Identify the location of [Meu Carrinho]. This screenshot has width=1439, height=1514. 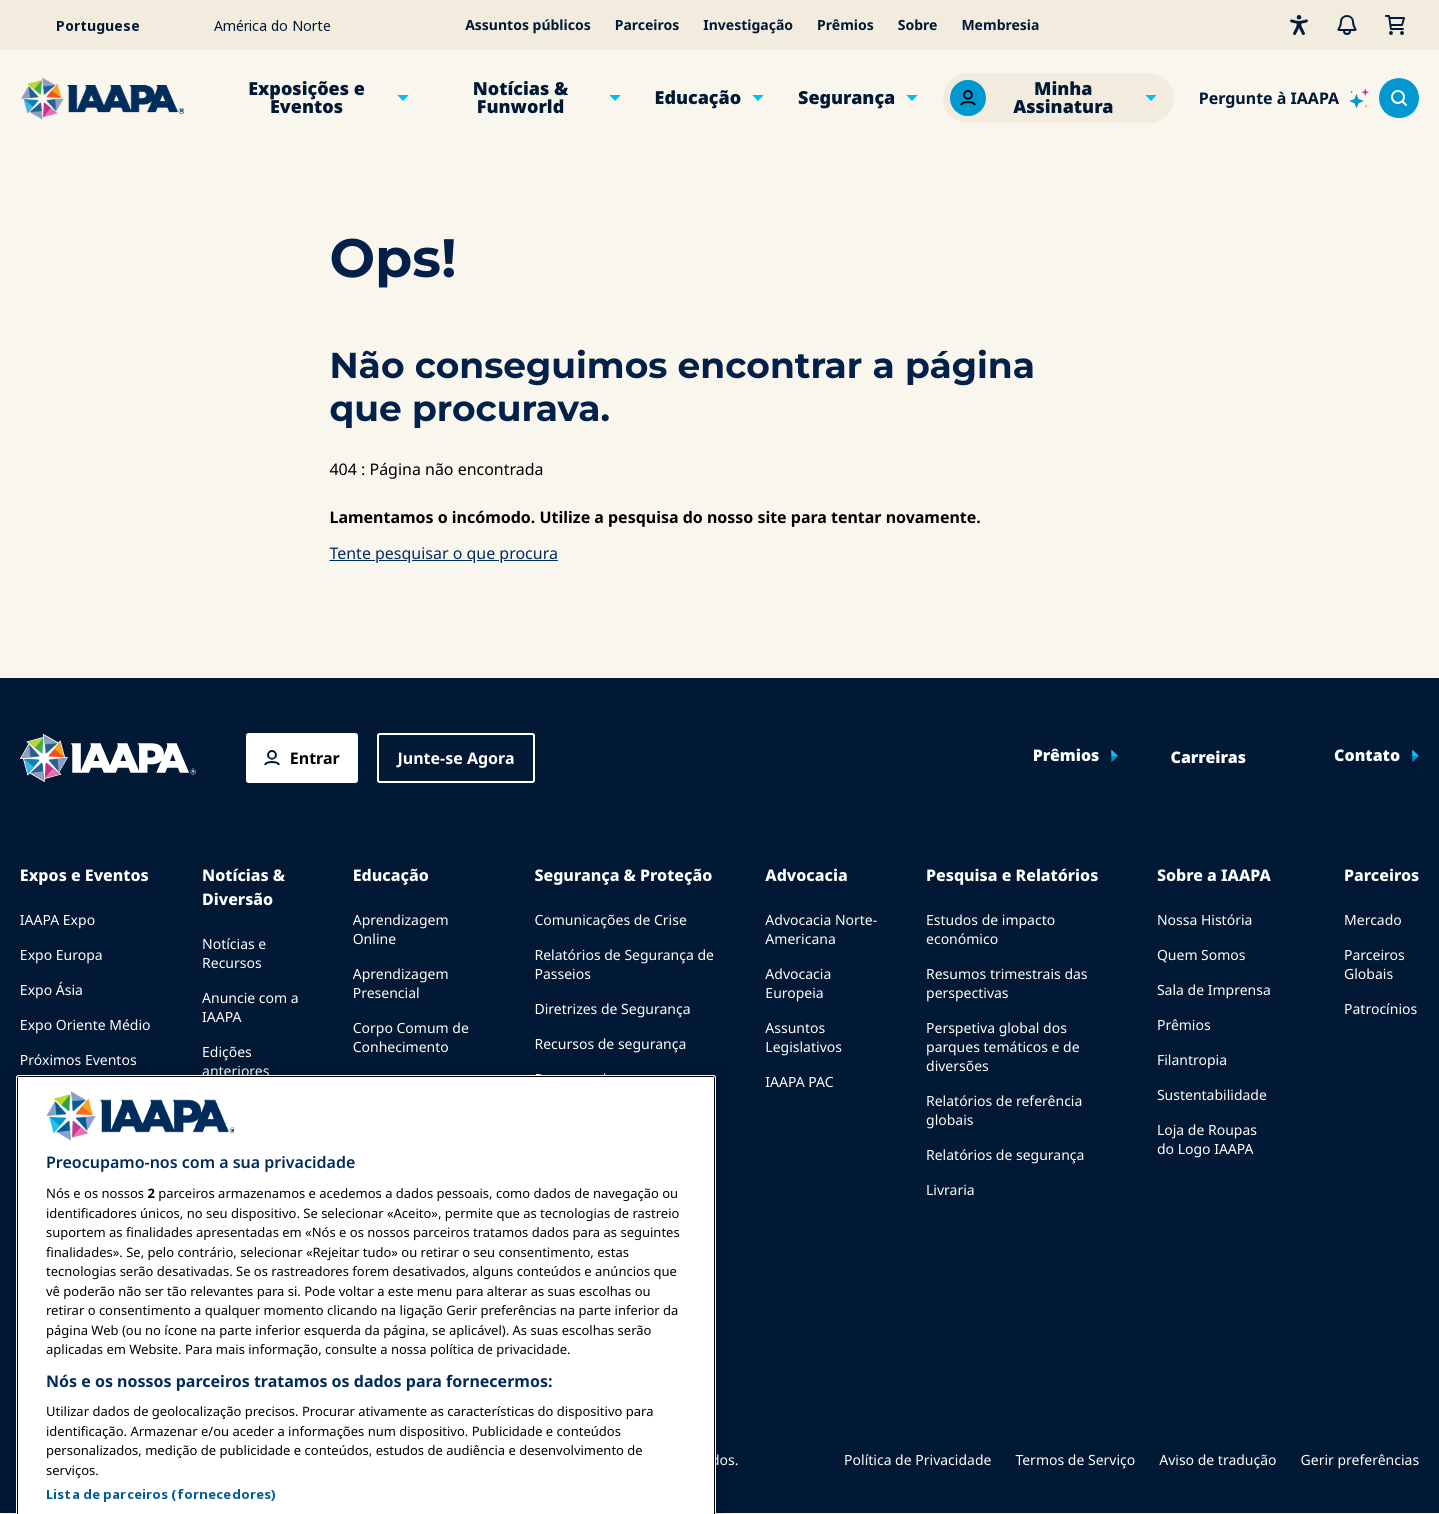
(1395, 25).